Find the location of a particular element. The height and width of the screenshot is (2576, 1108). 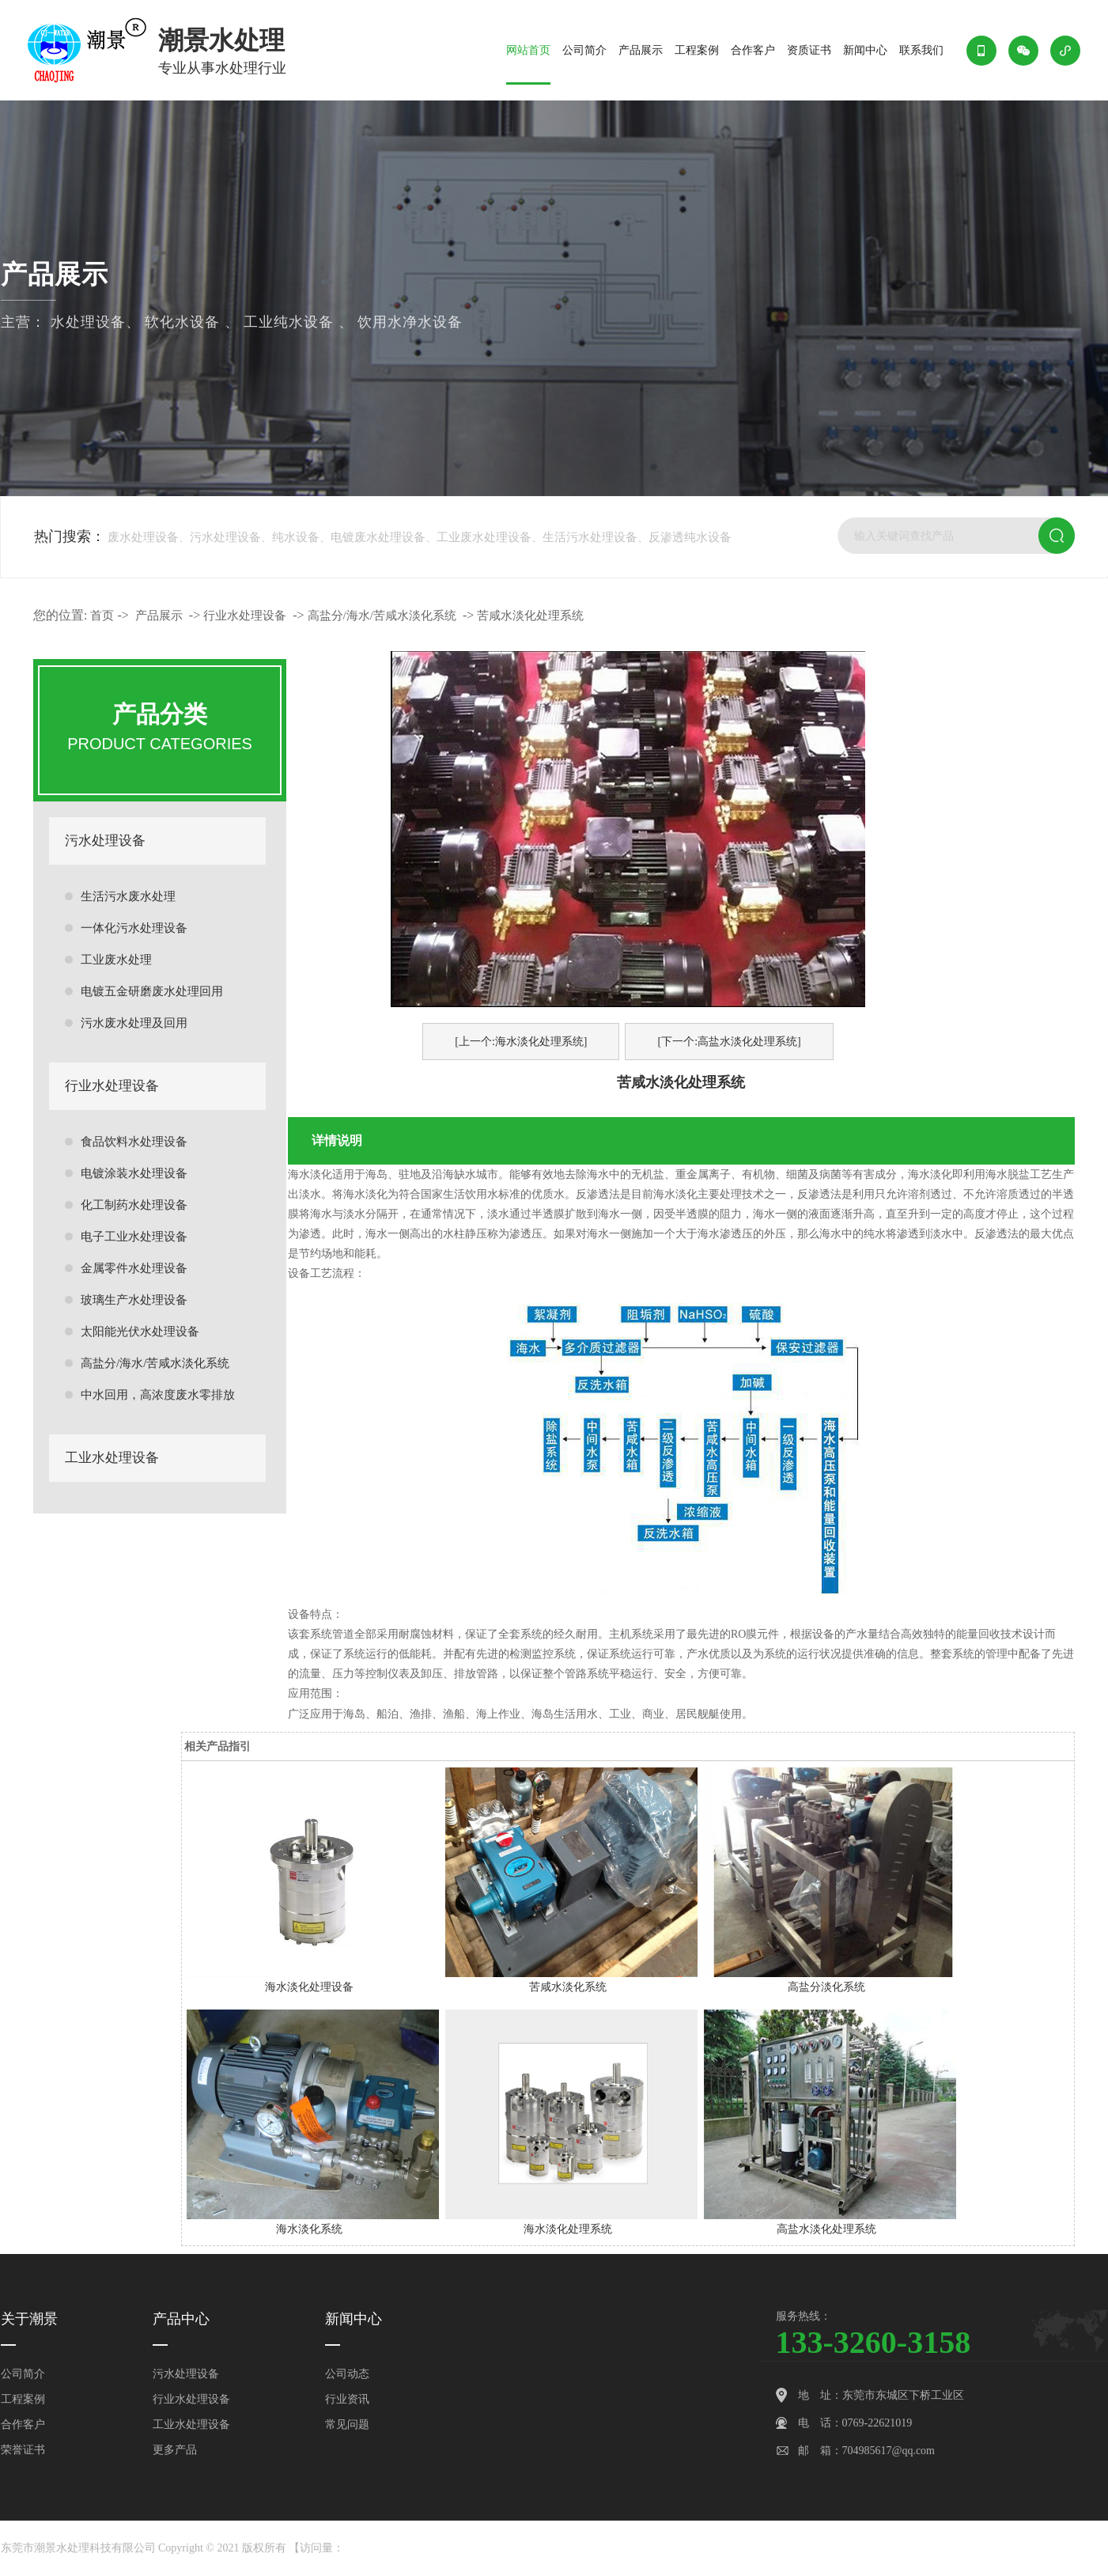

公司简介 is located at coordinates (584, 50).